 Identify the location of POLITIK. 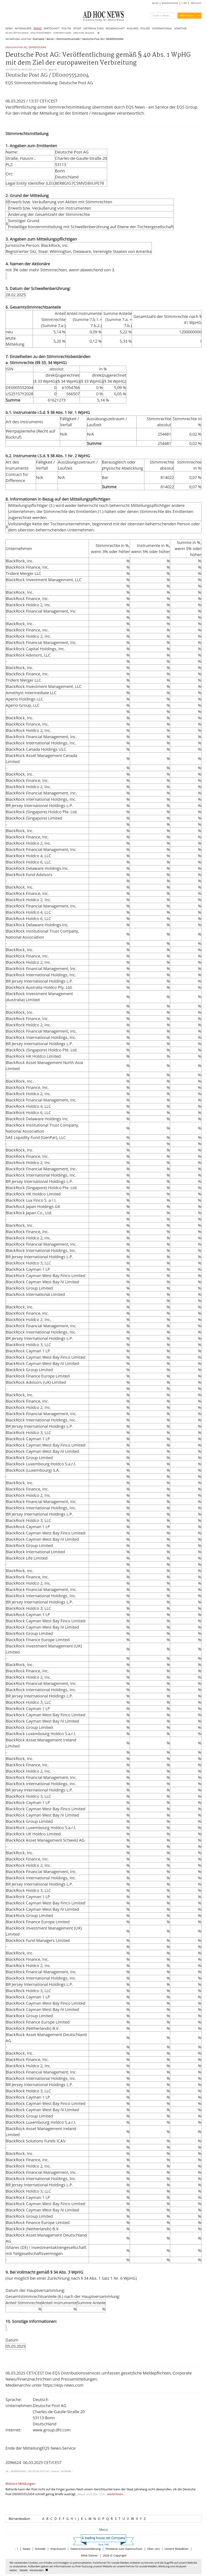
(66, 28).